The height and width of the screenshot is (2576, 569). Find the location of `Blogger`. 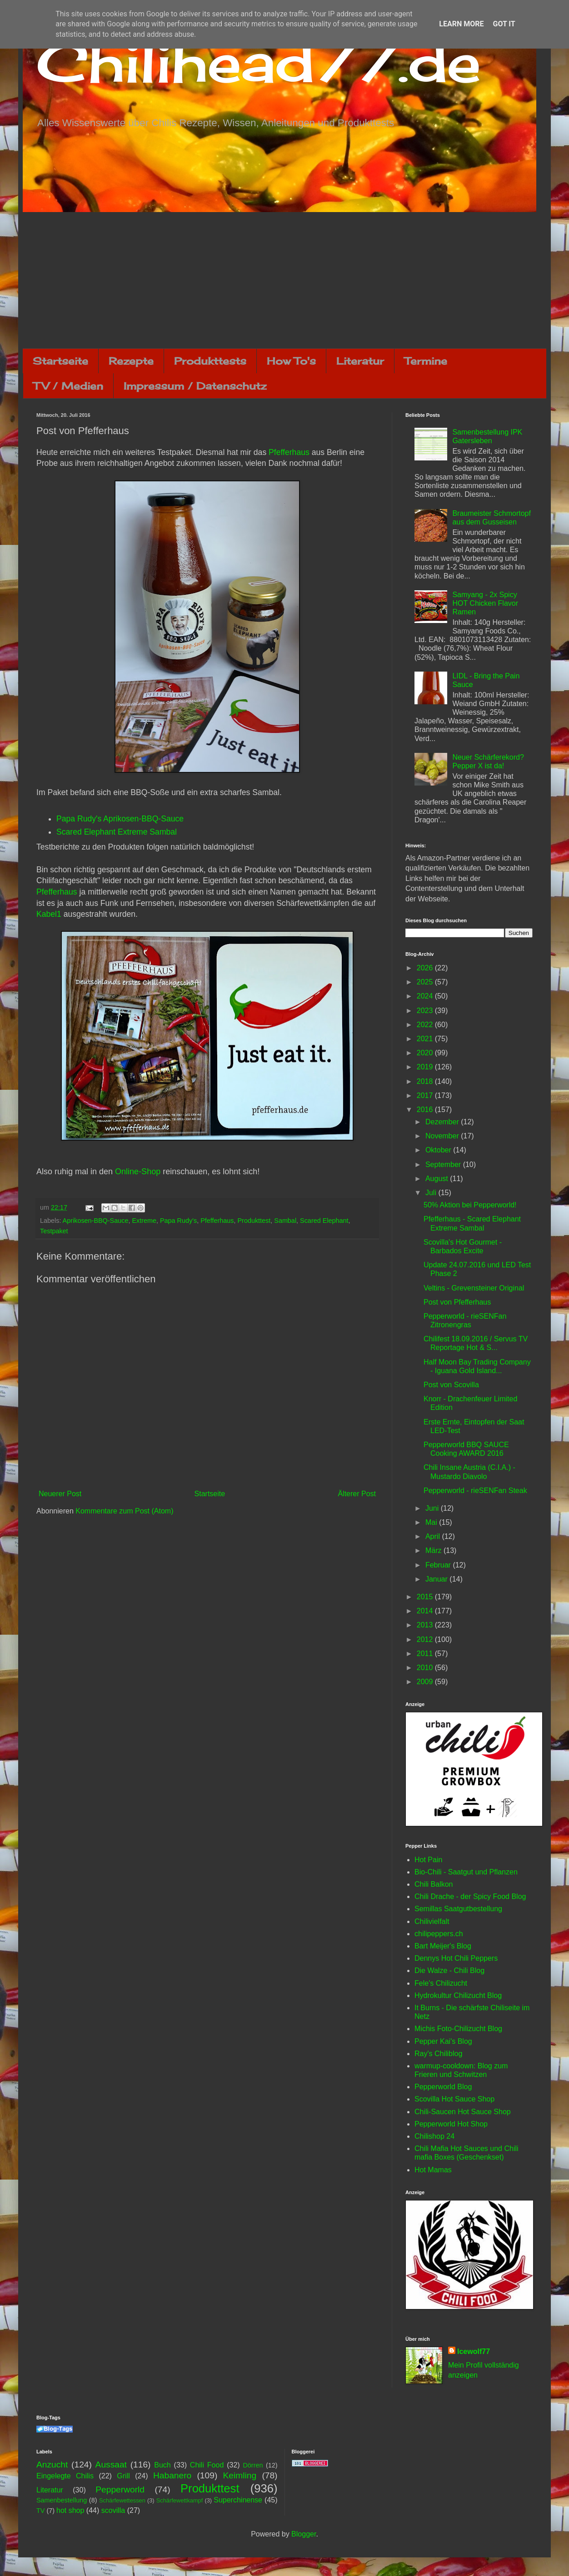

Blogger is located at coordinates (303, 2534).